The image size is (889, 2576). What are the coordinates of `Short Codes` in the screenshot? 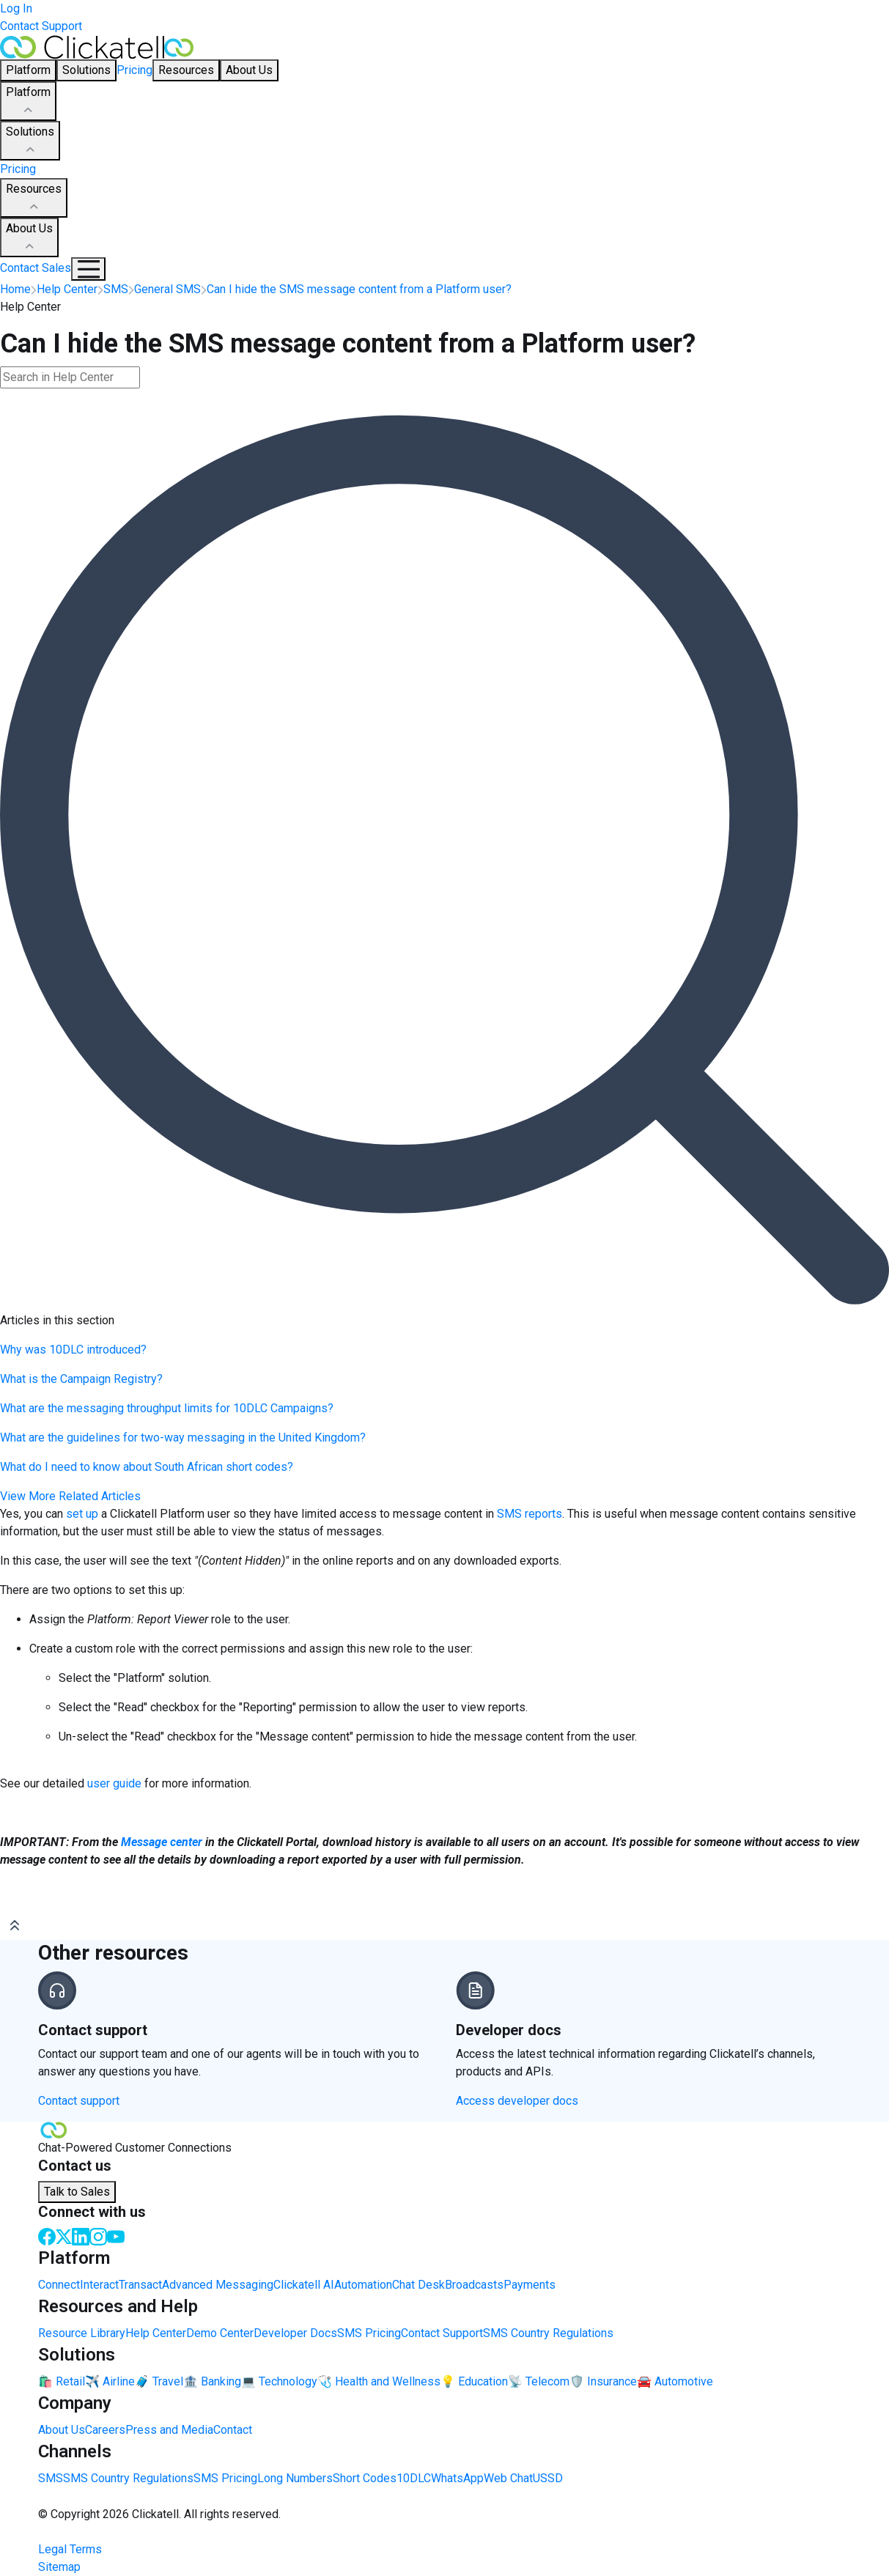 It's located at (364, 2478).